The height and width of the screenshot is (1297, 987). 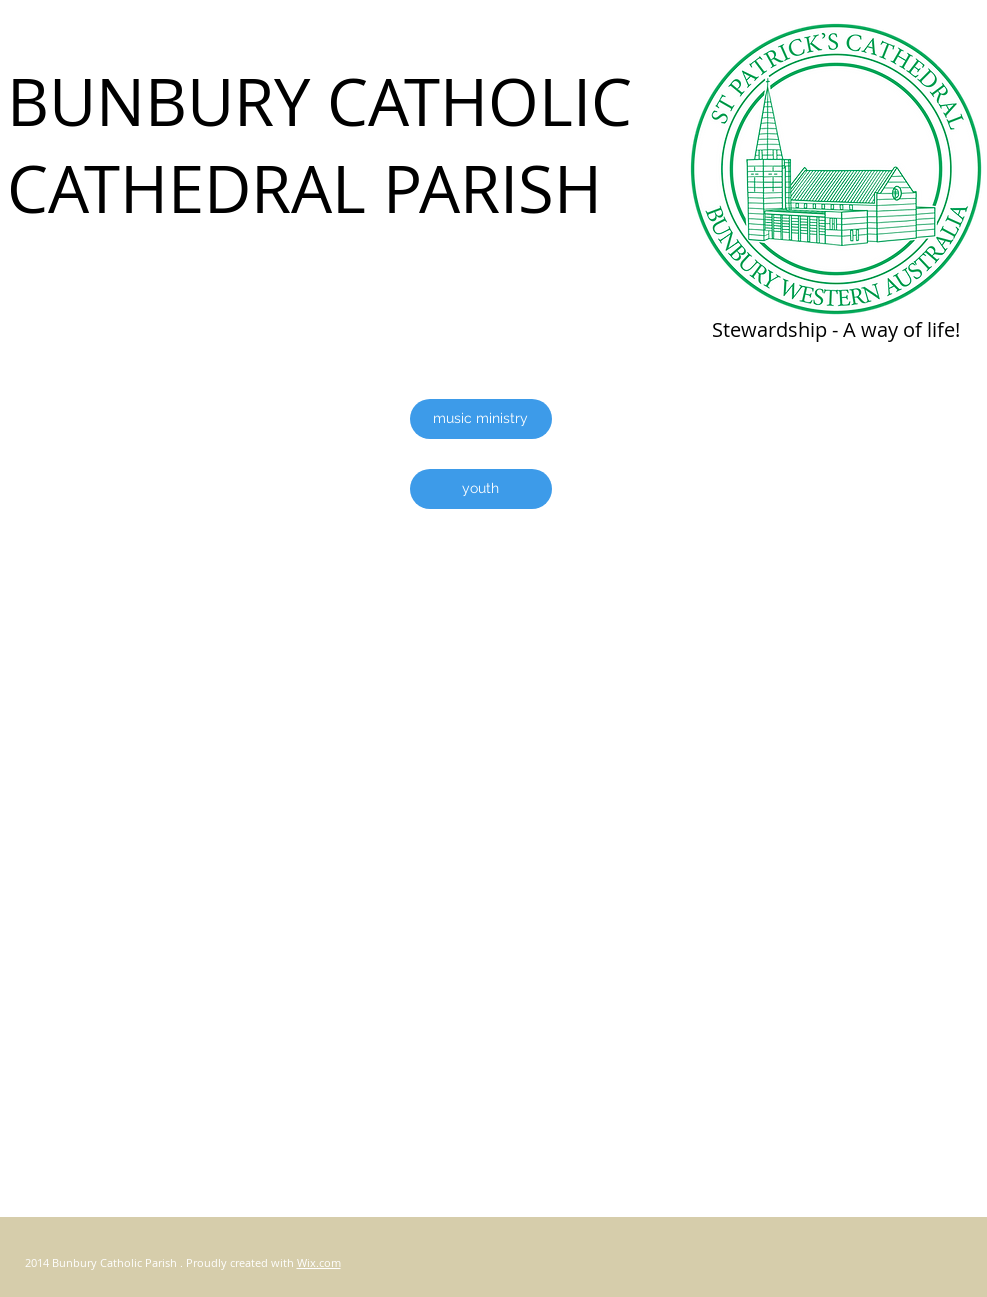 I want to click on [youth], so click(x=481, y=489).